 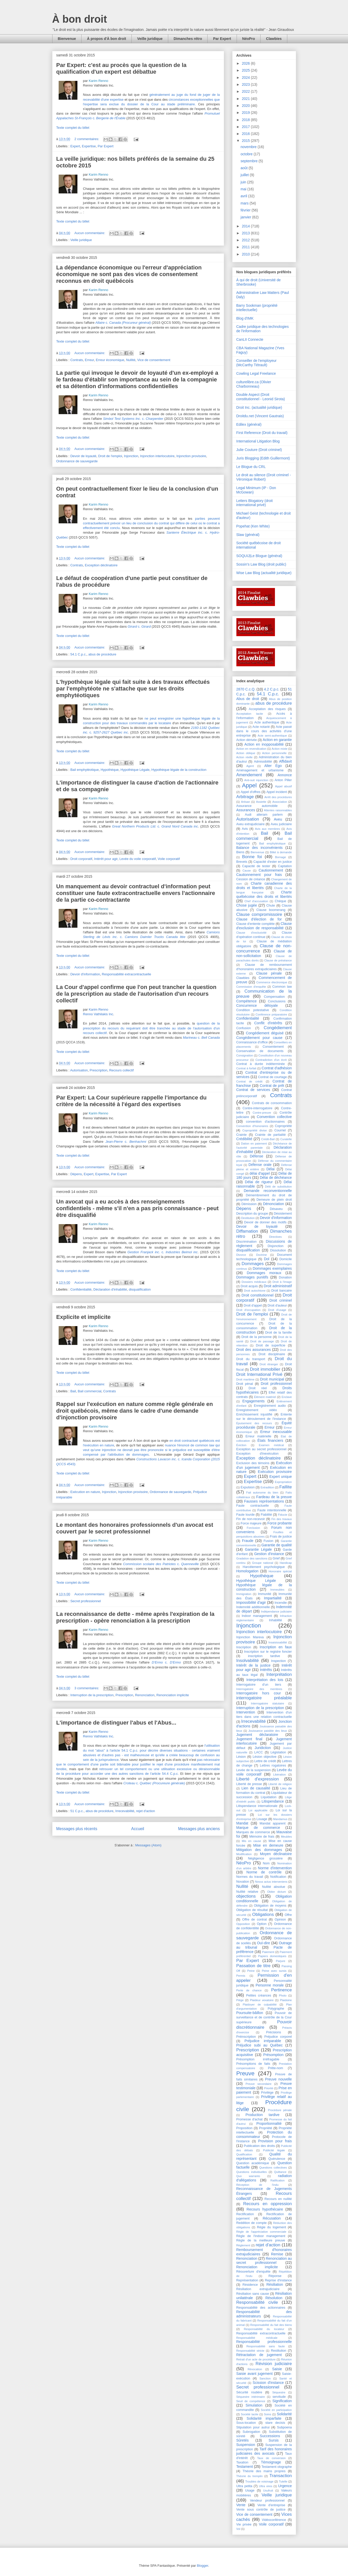 What do you see at coordinates (268, 1651) in the screenshot?
I see `Inscription sur le registre foncier` at bounding box center [268, 1651].